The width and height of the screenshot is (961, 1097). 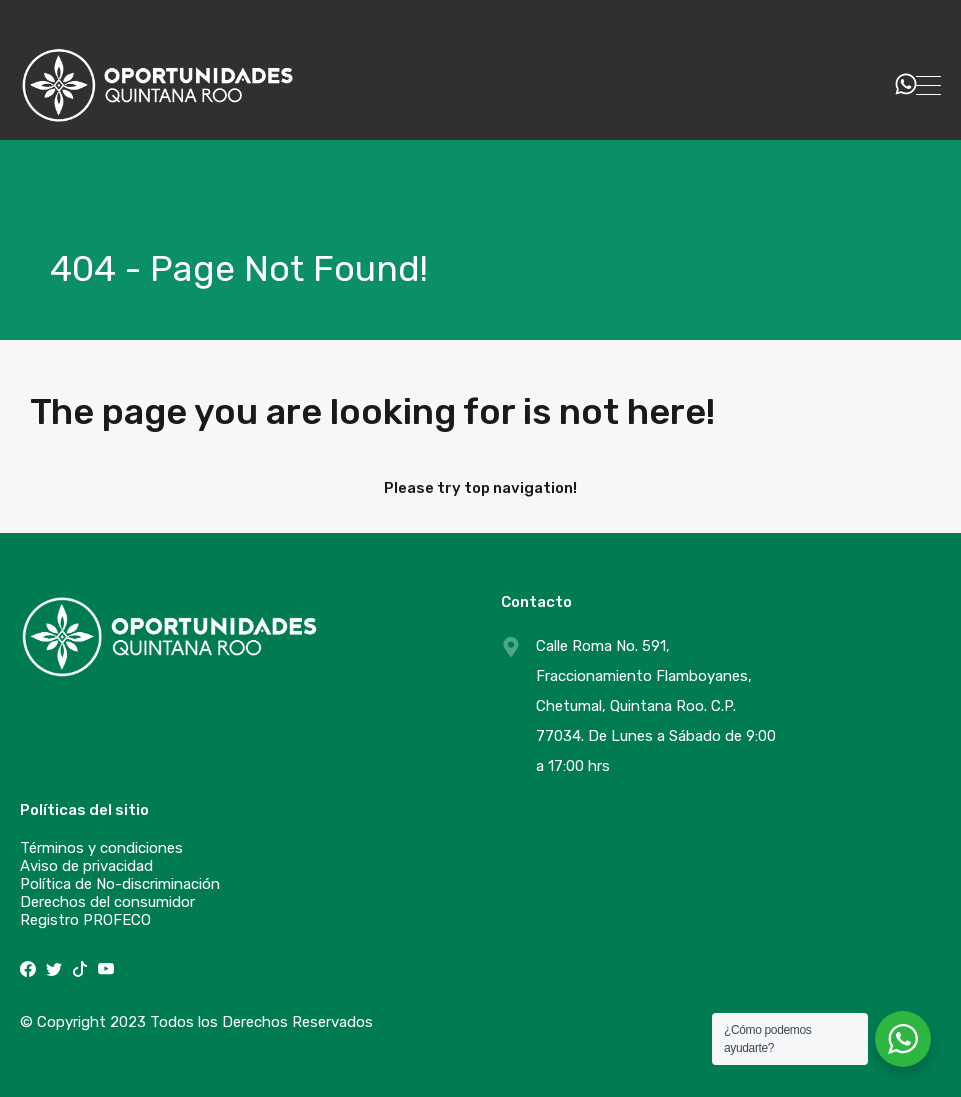 I want to click on Política de No-discriminación, so click(x=120, y=884).